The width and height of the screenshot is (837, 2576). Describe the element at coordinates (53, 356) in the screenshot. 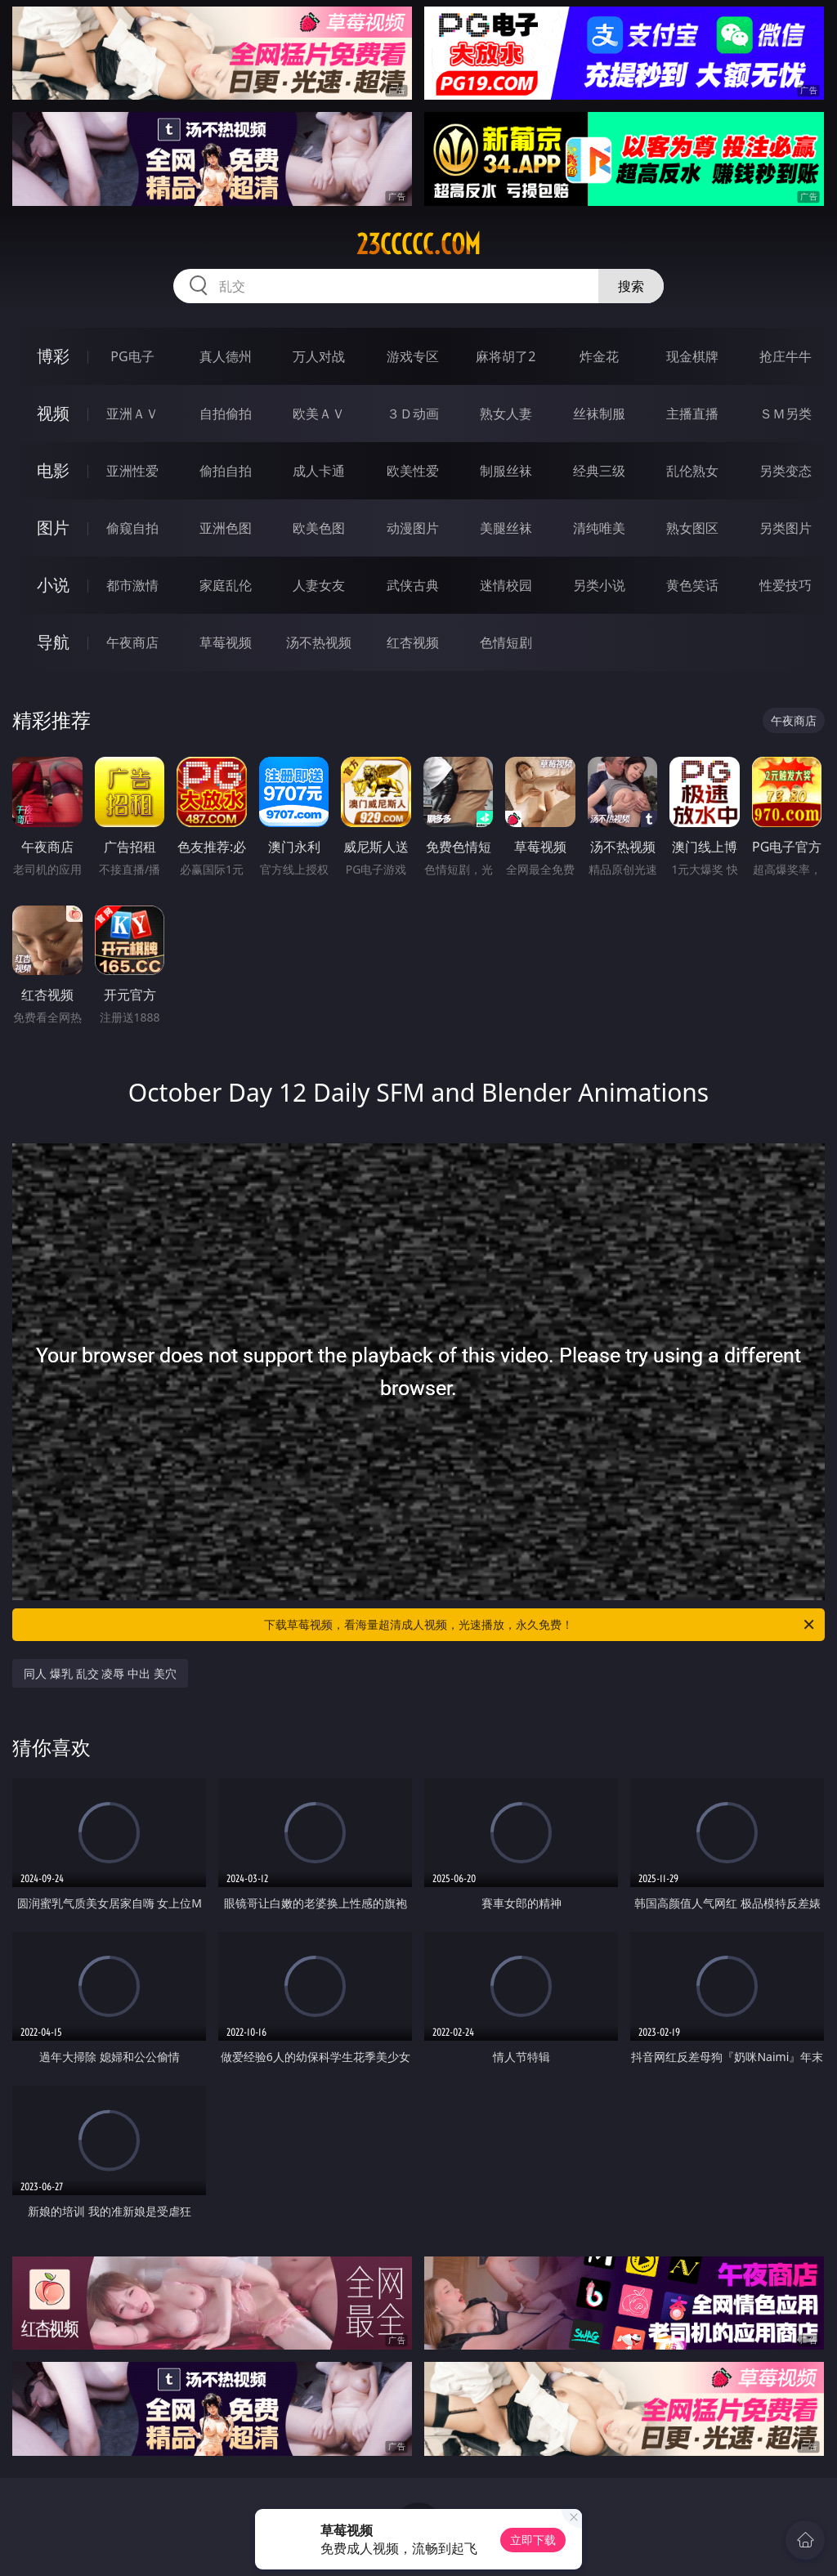

I see `博彩` at that location.